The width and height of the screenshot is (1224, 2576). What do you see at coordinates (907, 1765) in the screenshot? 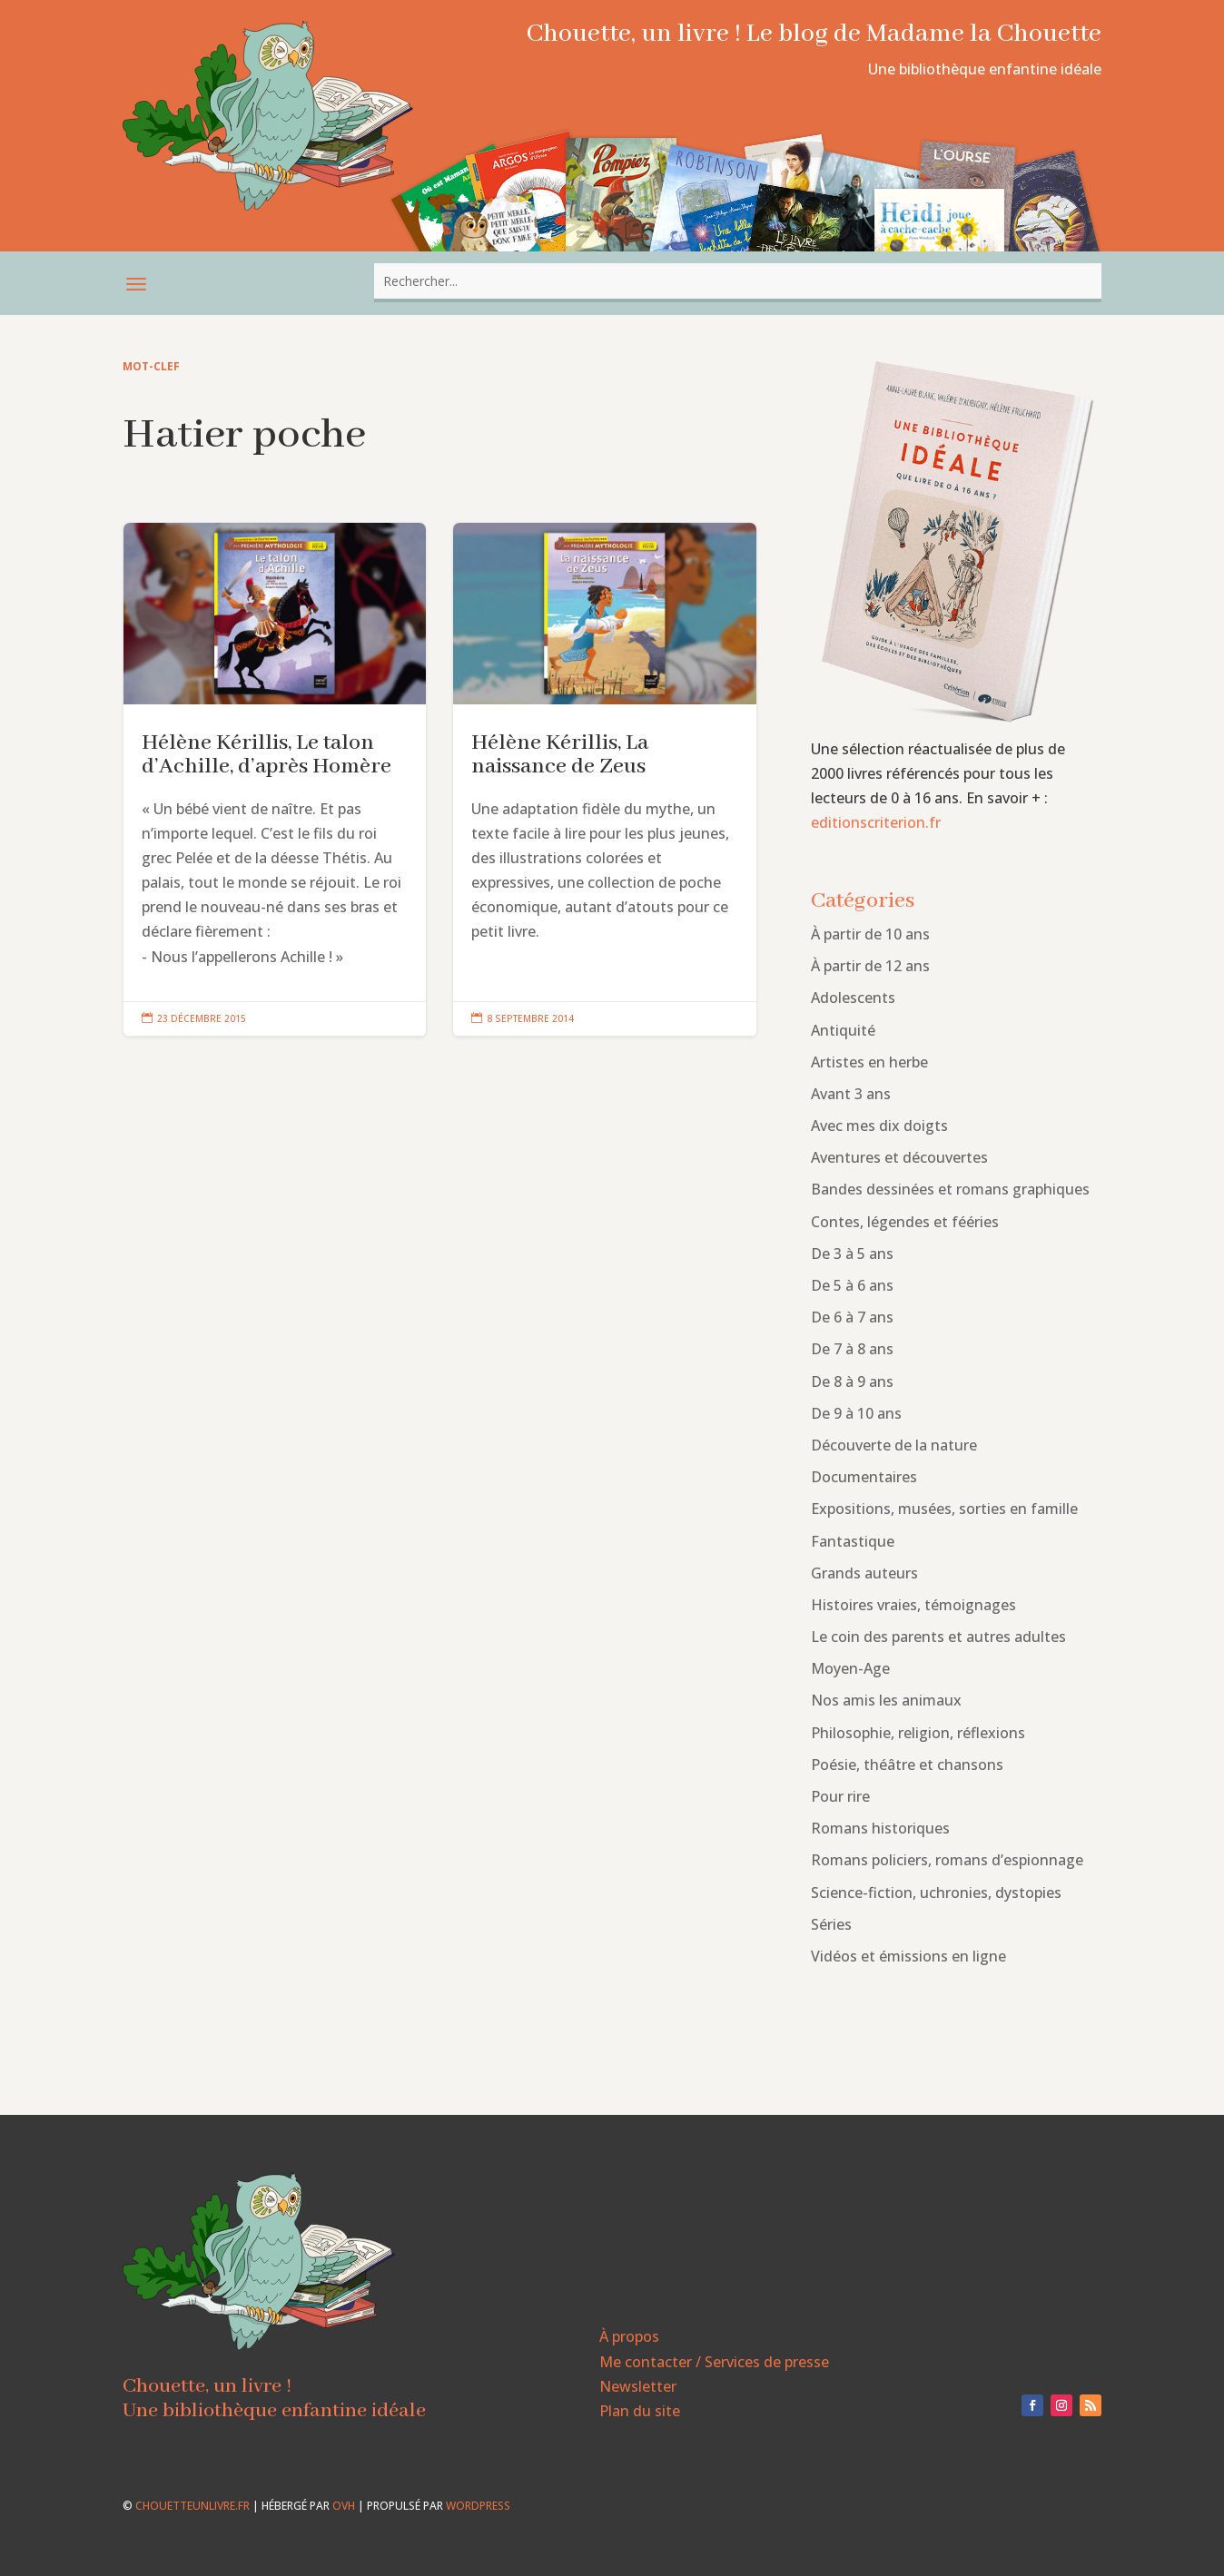
I see `Poésie, théâtre et chansons` at bounding box center [907, 1765].